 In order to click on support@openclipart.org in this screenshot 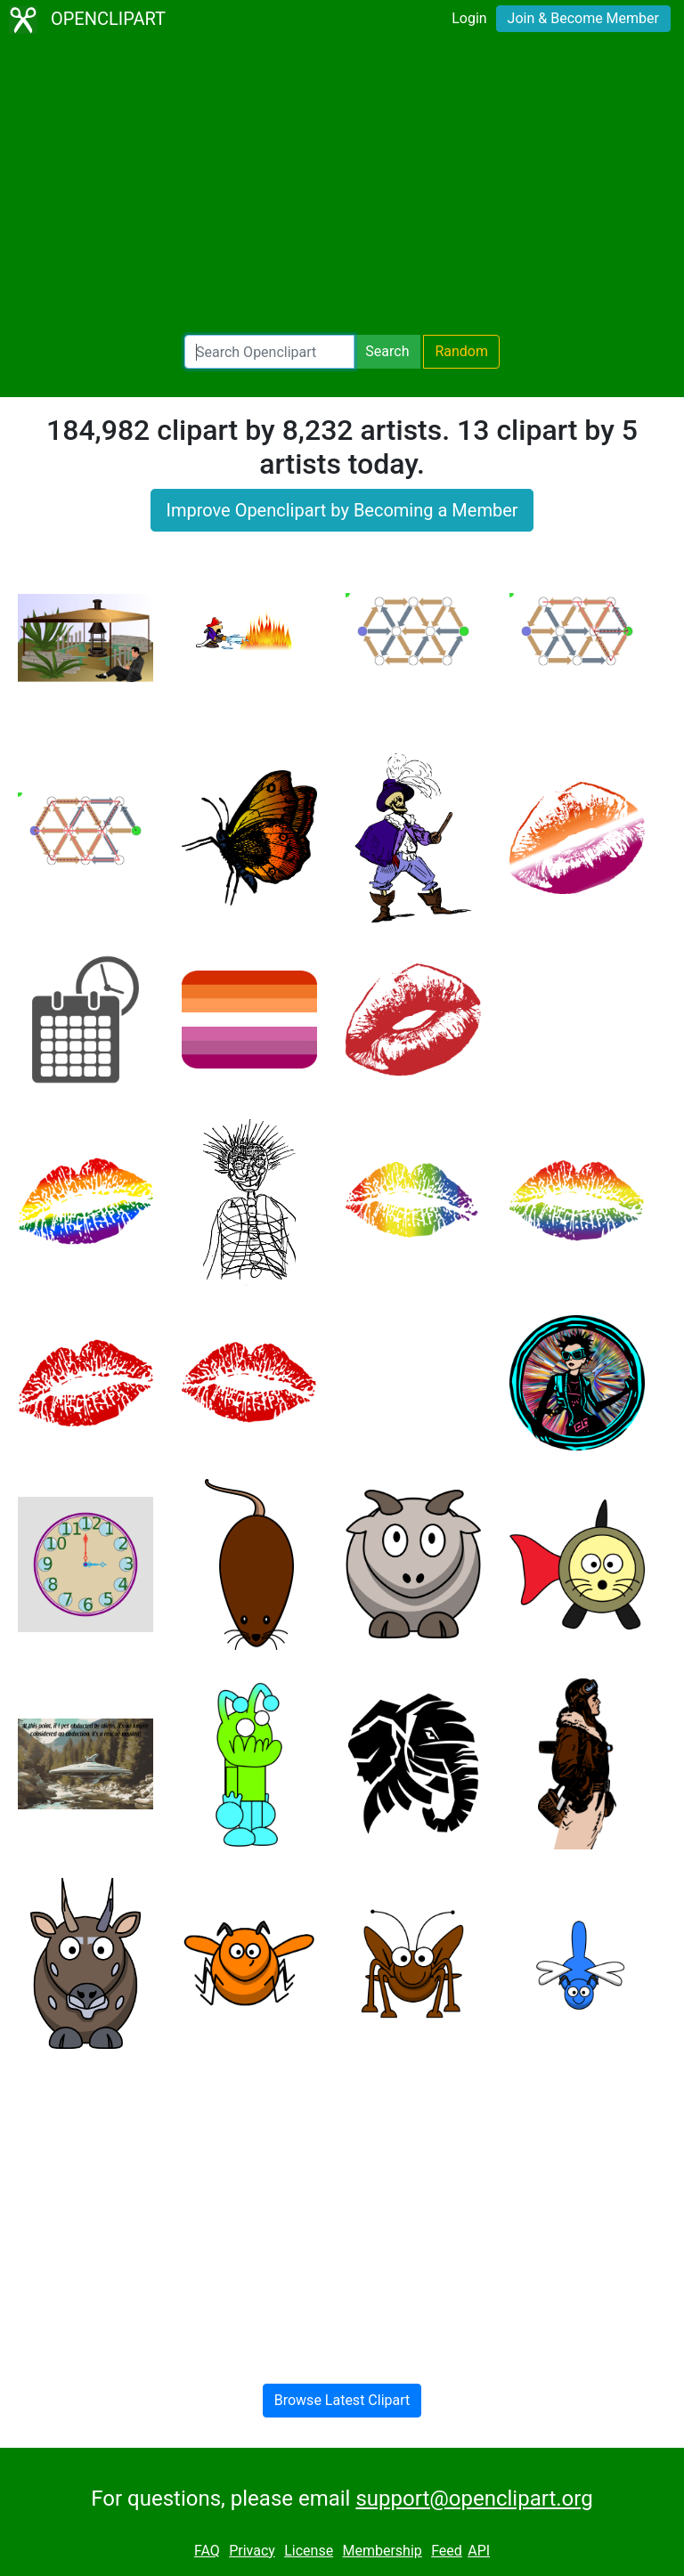, I will do `click(473, 2498)`.